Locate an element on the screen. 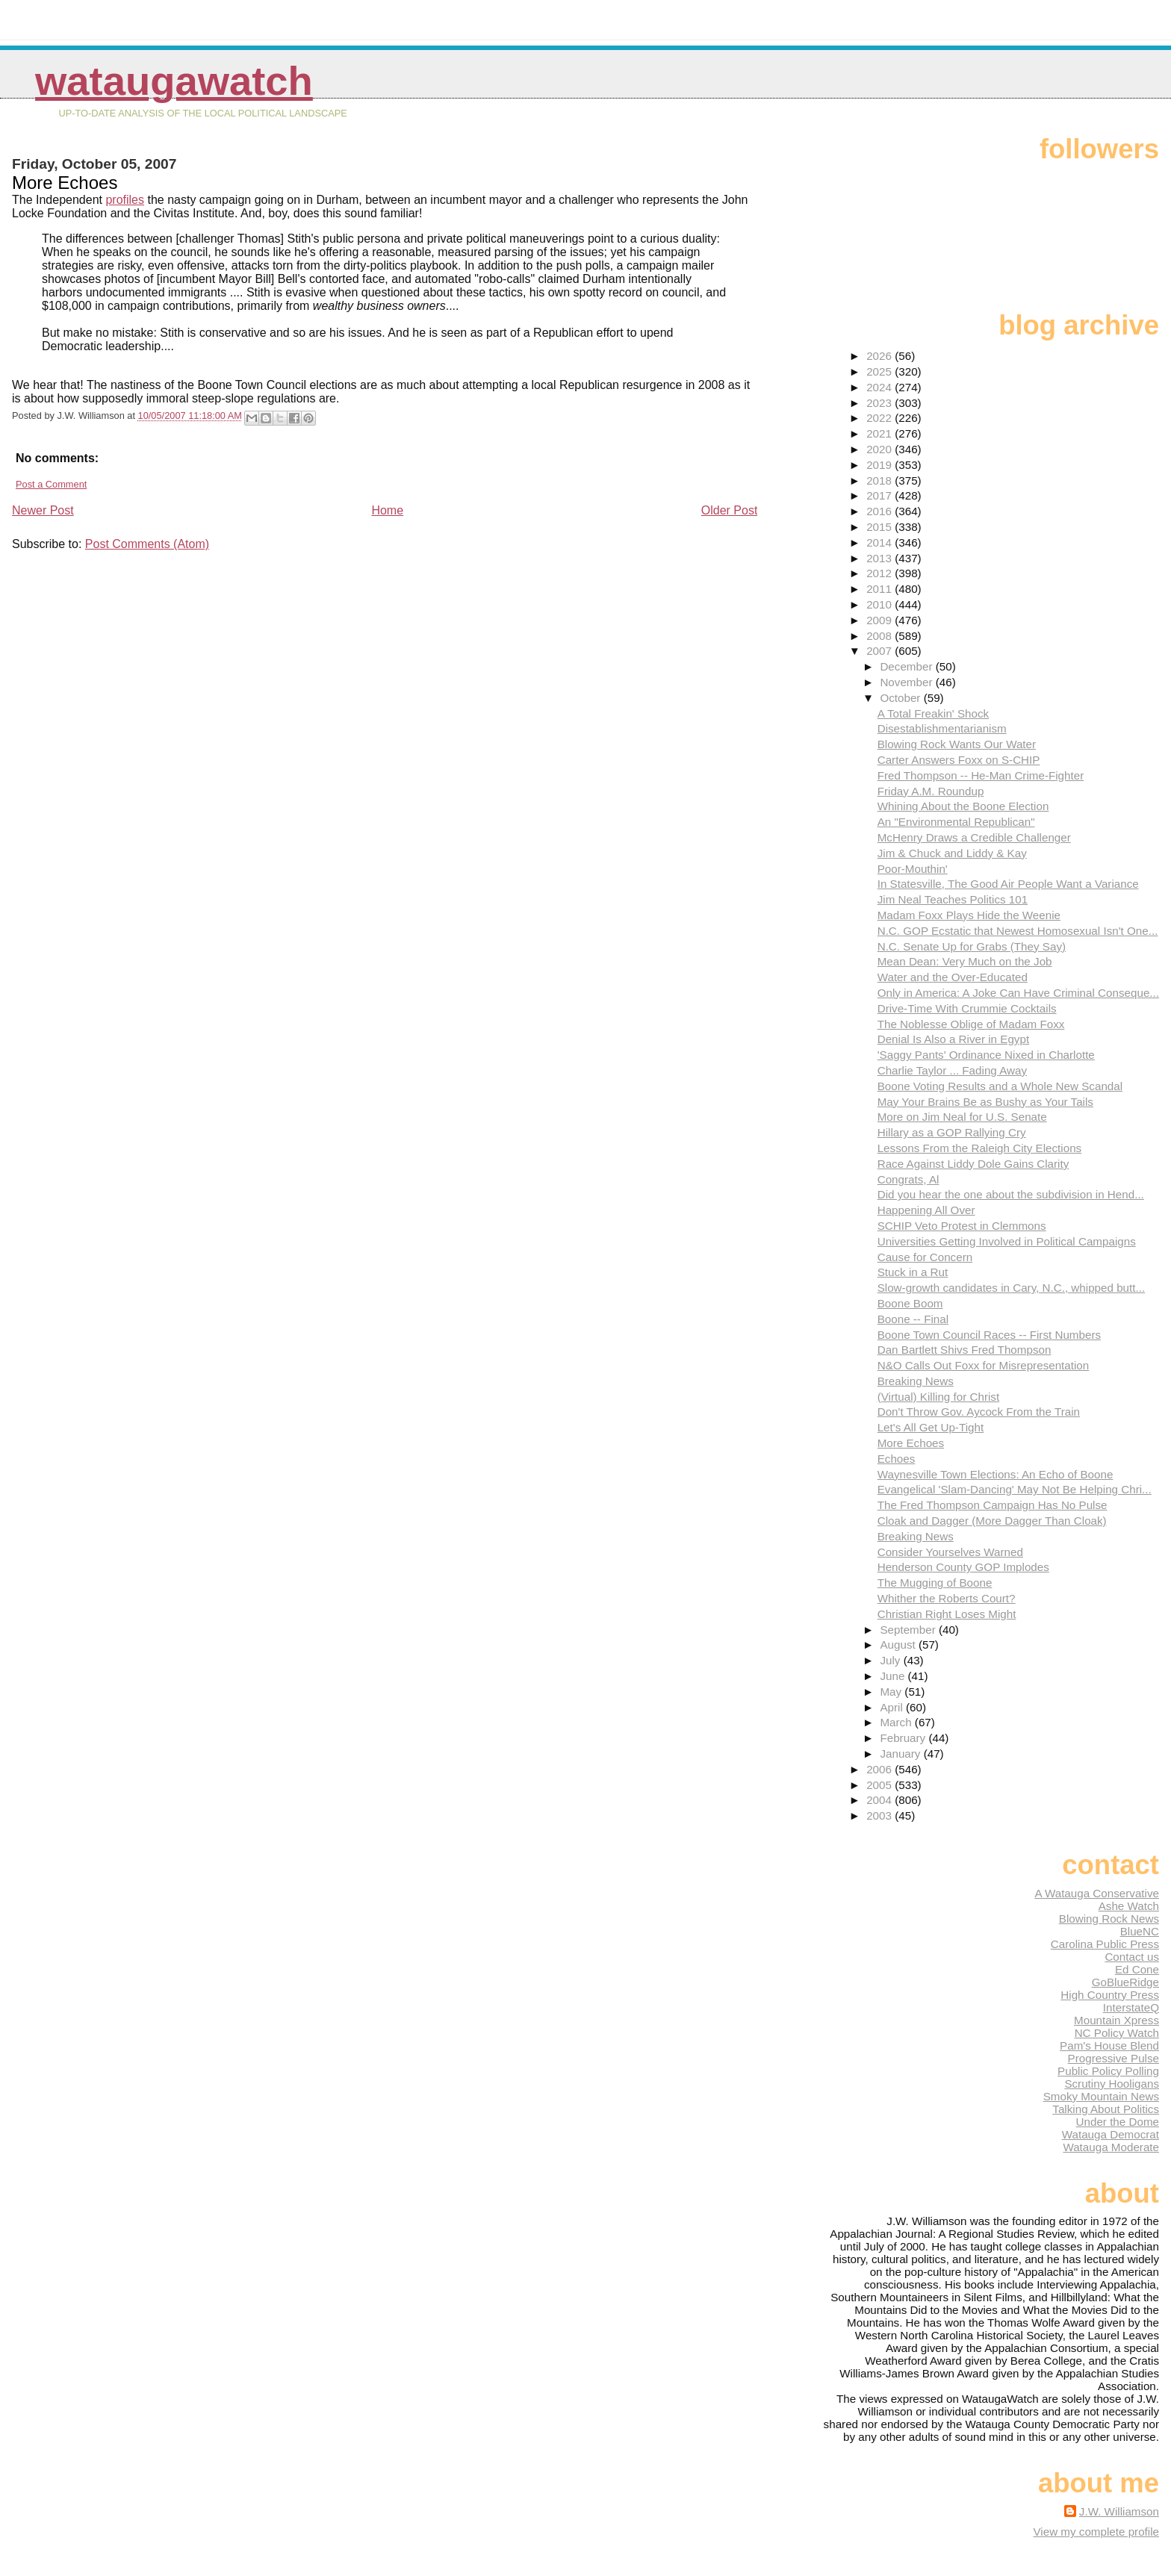 The height and width of the screenshot is (2576, 1171). November is located at coordinates (907, 682).